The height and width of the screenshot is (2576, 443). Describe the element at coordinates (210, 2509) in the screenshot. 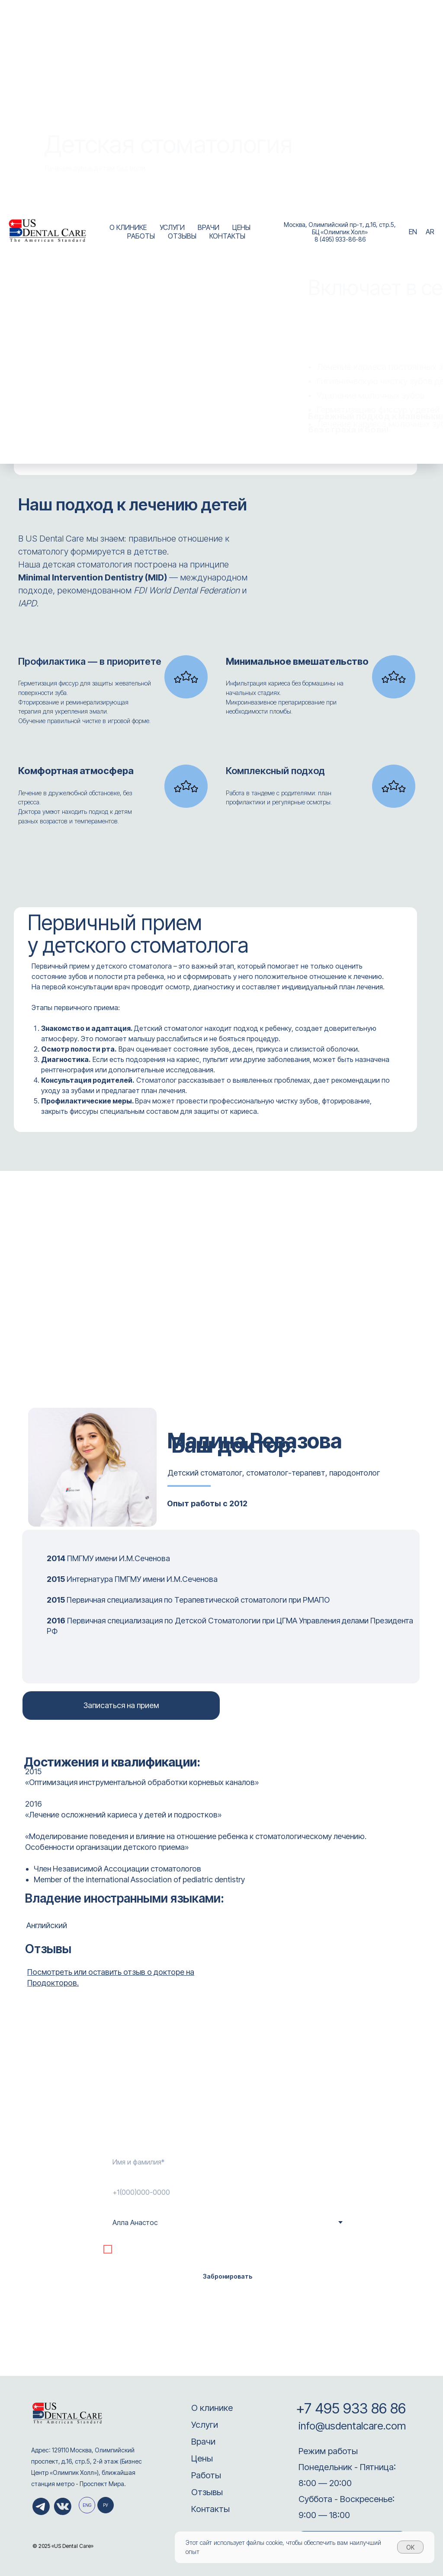

I see `Контакты` at that location.